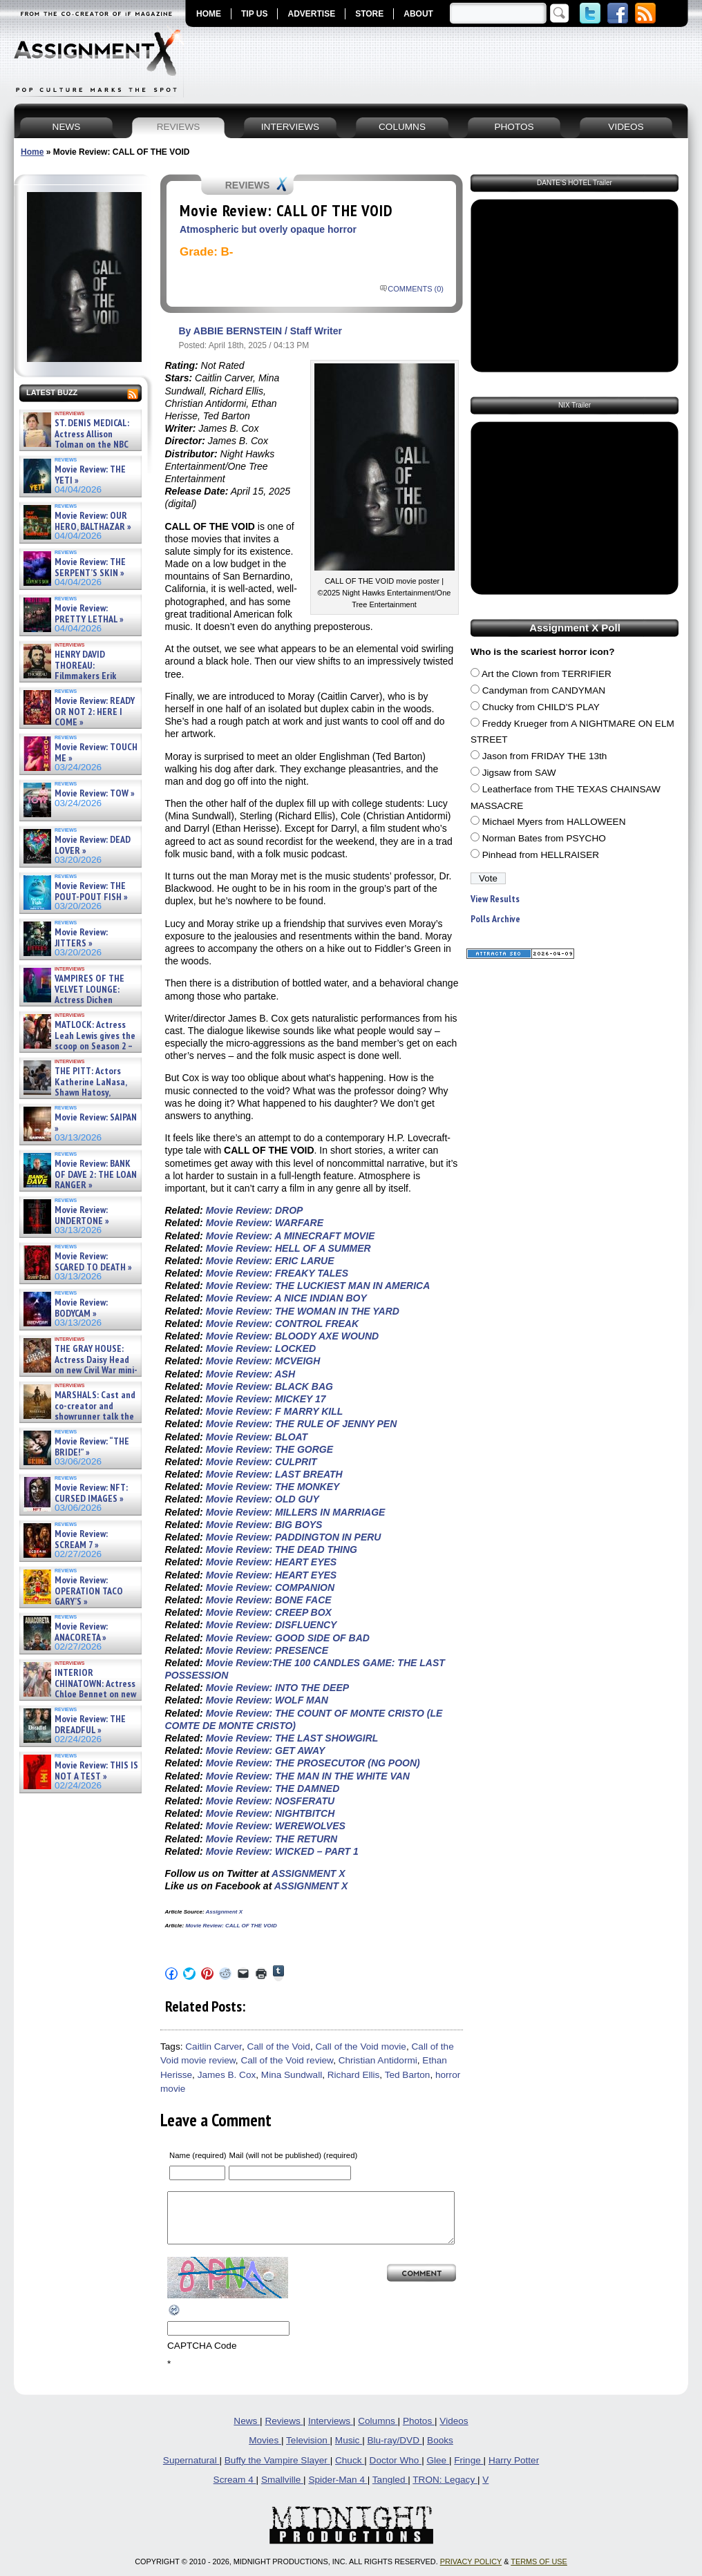 The width and height of the screenshot is (702, 2576). Describe the element at coordinates (544, 838) in the screenshot. I see `Norman Bates from PSYCHO` at that location.